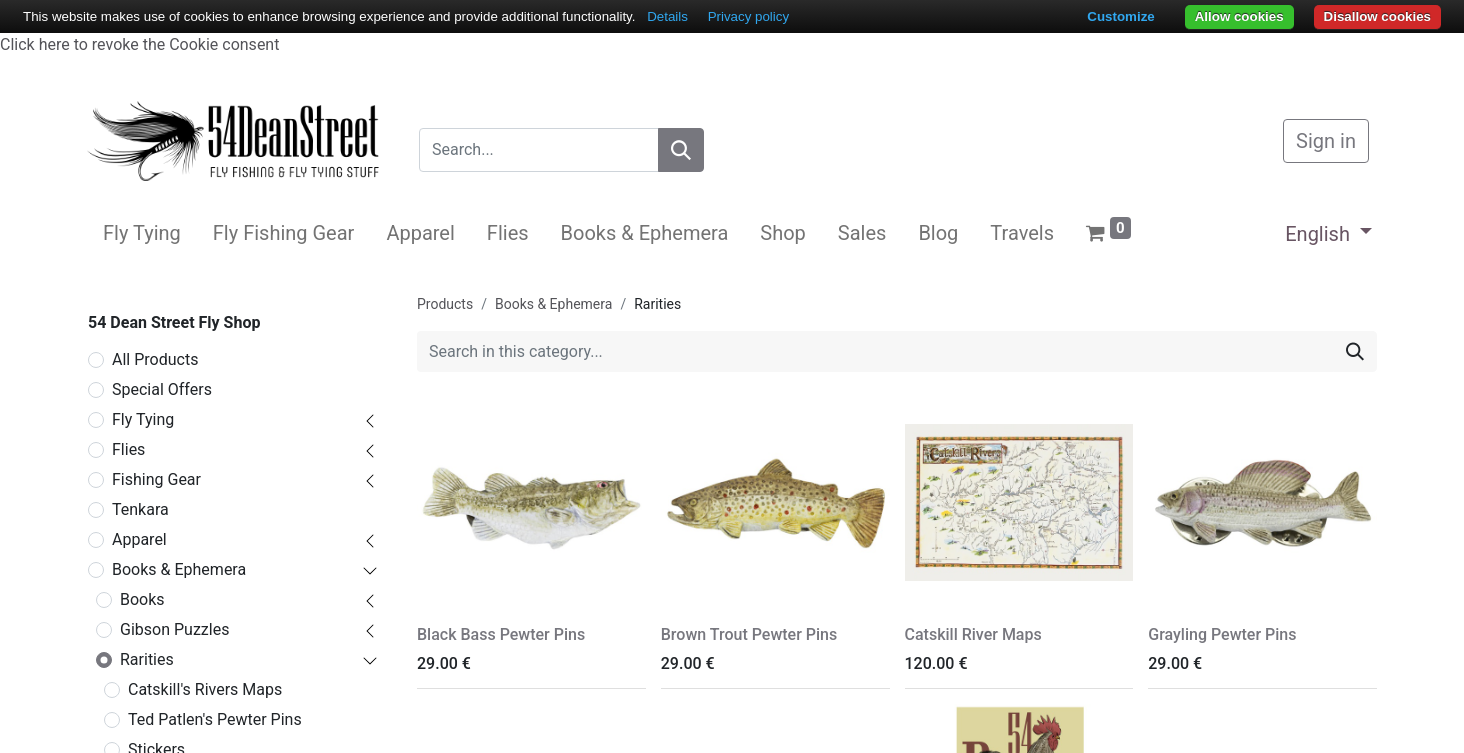 The height and width of the screenshot is (753, 1464). I want to click on Customize, so click(1120, 16).